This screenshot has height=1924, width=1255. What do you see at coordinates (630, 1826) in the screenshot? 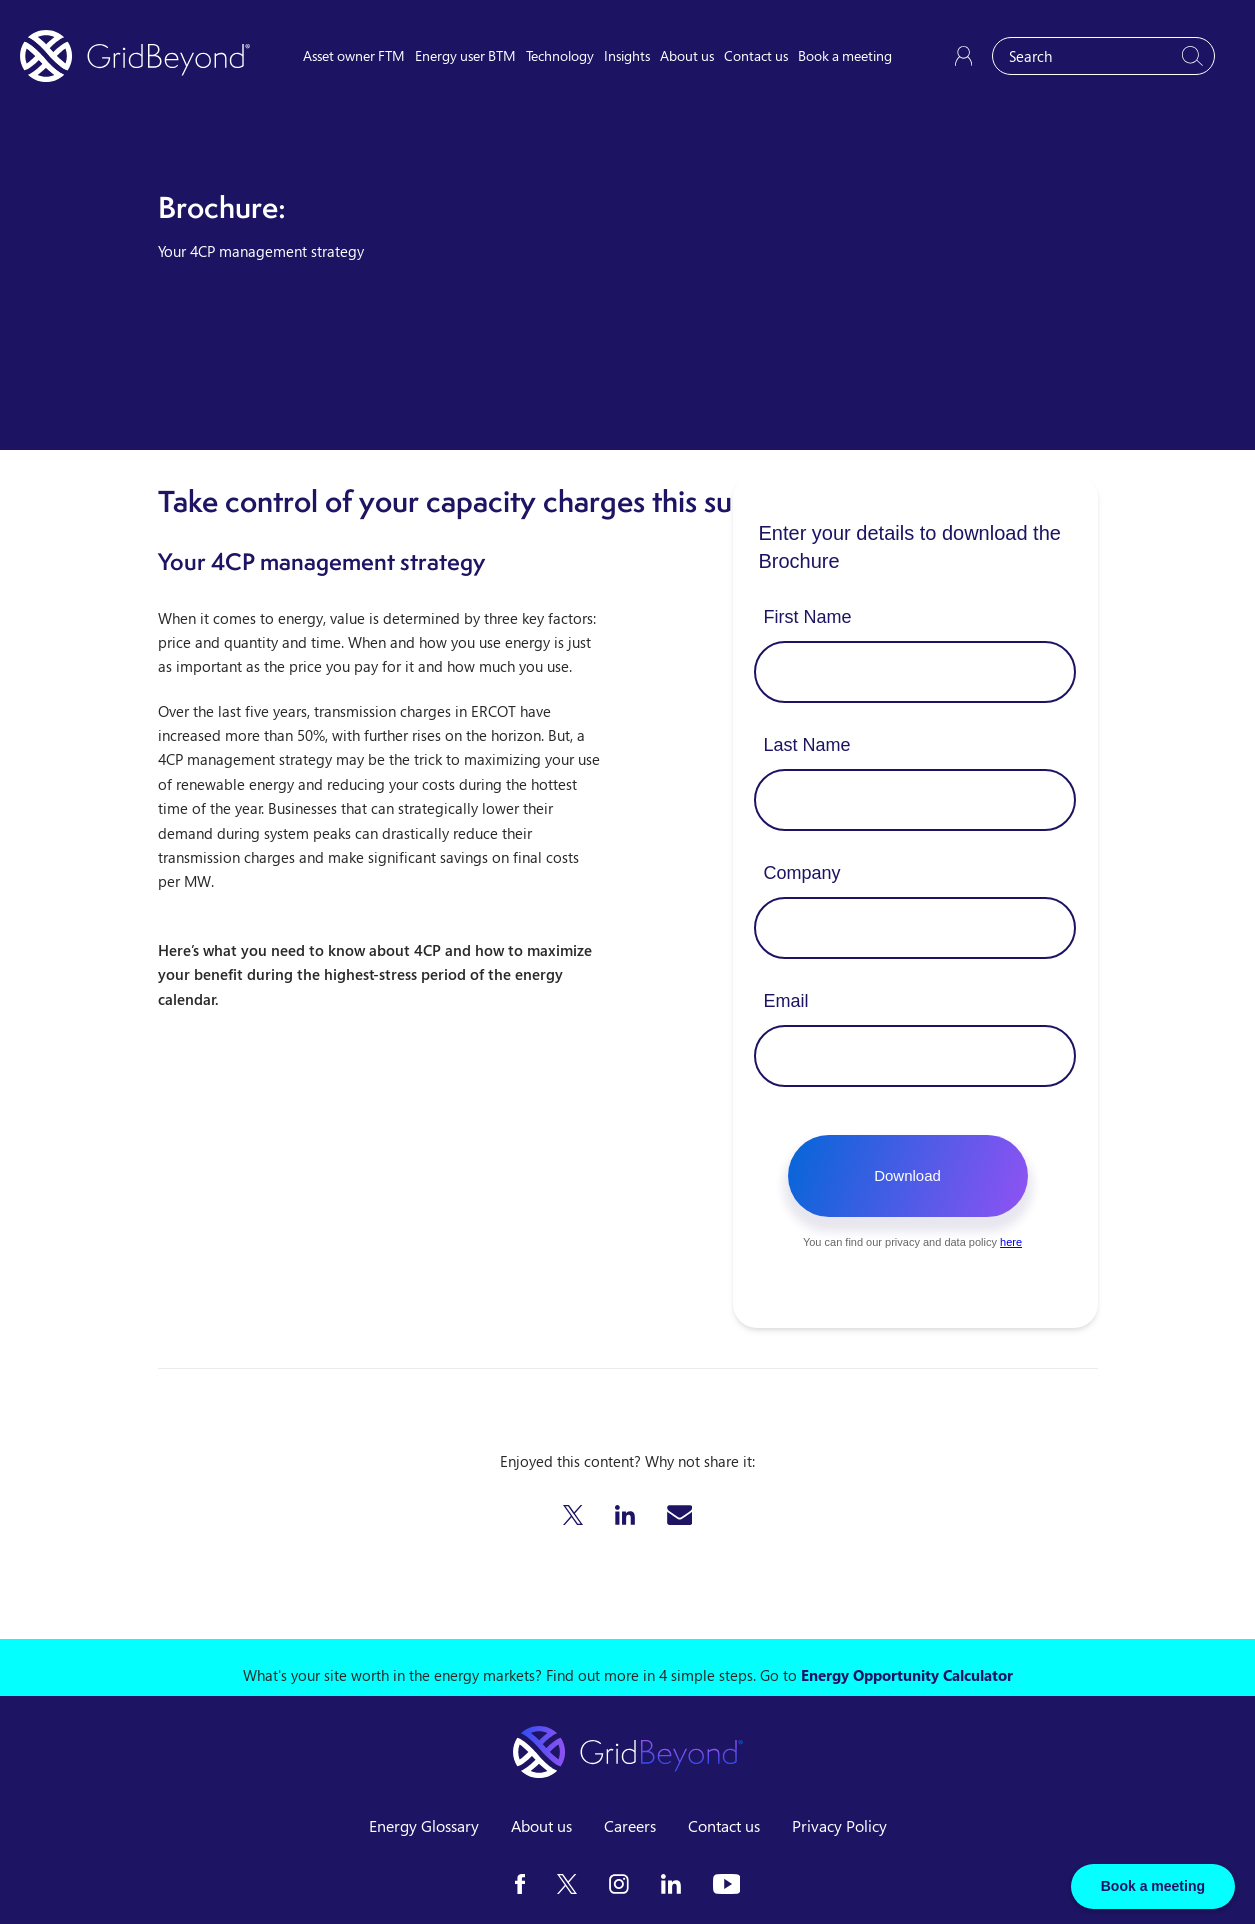
I see `Careers` at bounding box center [630, 1826].